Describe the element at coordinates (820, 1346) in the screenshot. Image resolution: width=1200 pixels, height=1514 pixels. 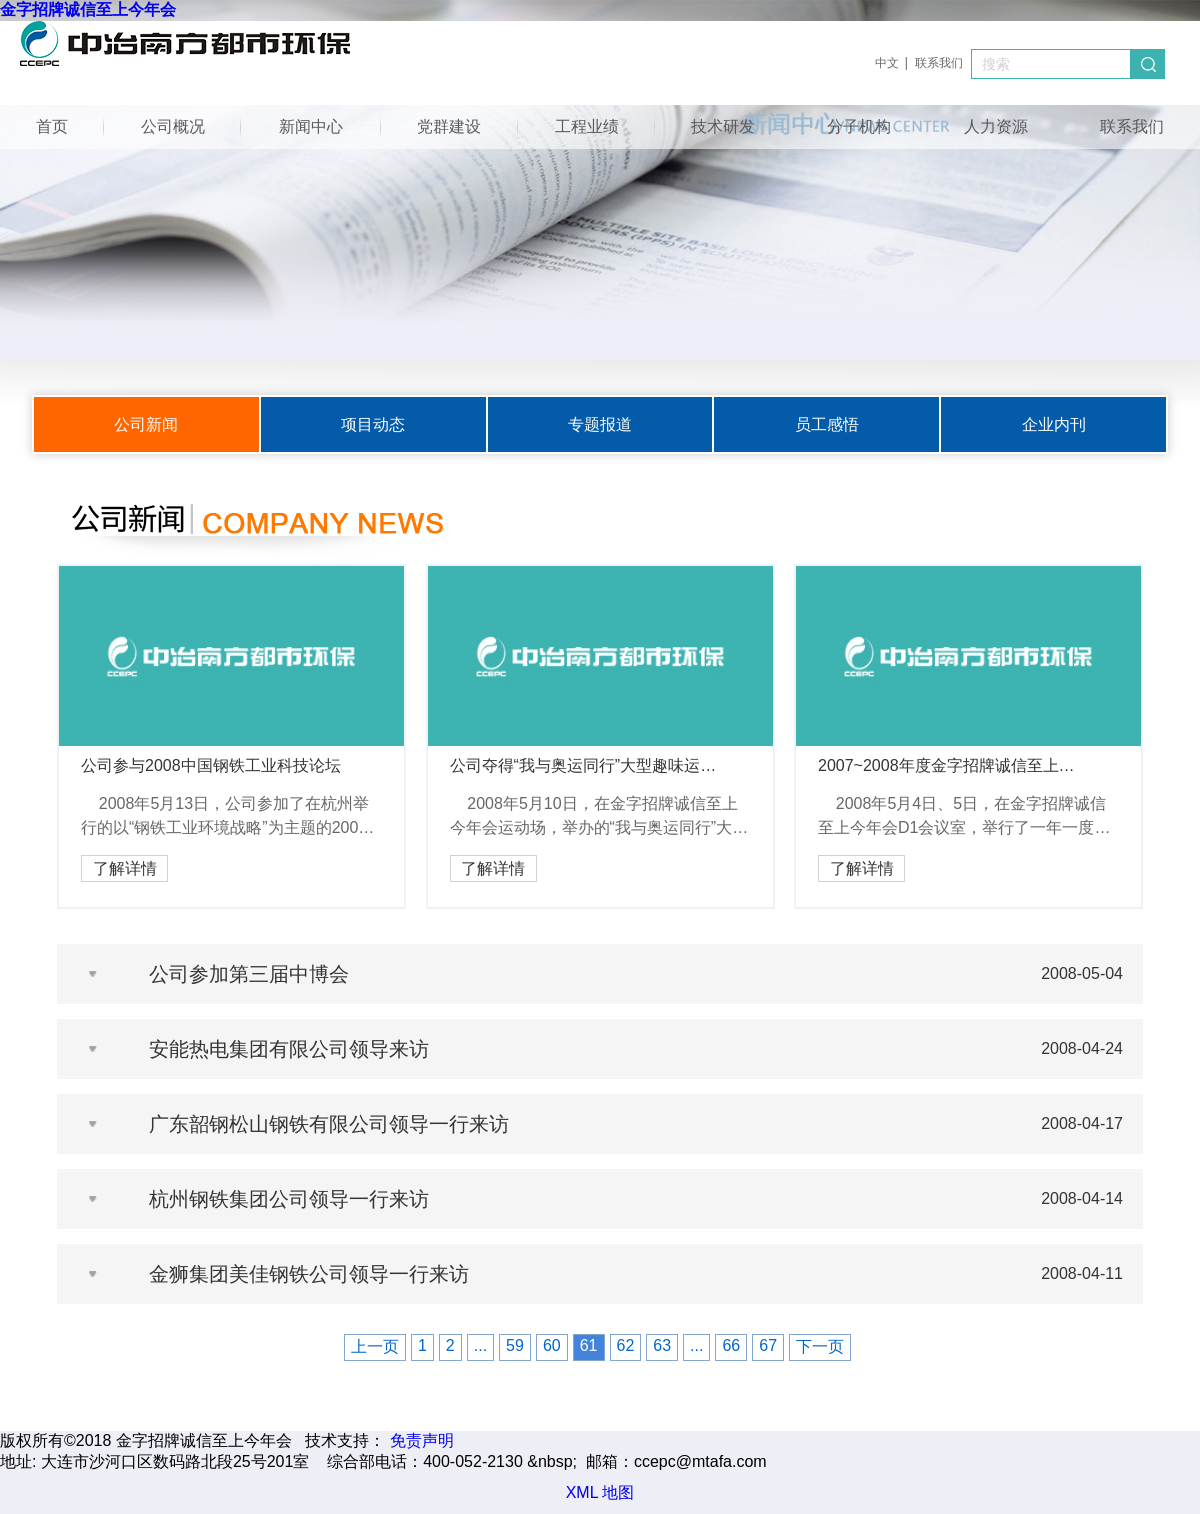
I see `下一页` at that location.